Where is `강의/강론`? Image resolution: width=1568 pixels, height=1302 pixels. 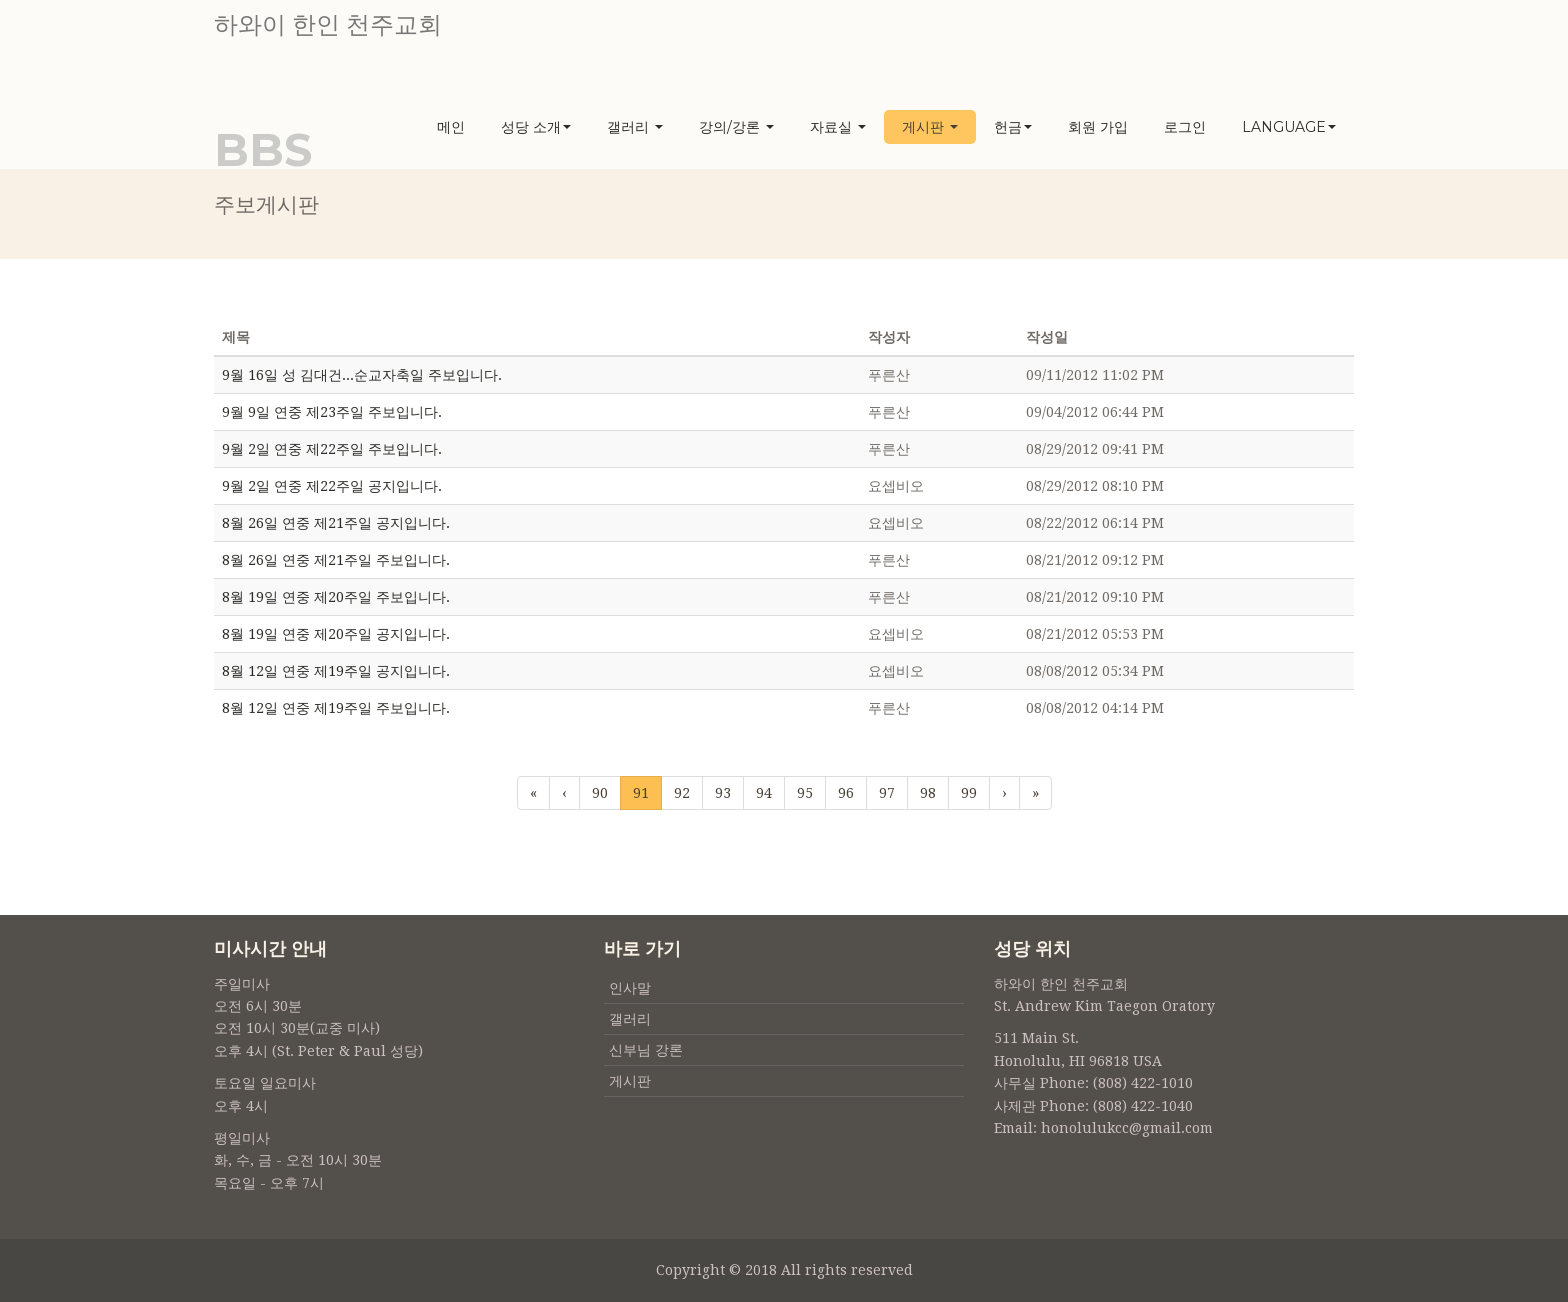
강의/강론 is located at coordinates (736, 127).